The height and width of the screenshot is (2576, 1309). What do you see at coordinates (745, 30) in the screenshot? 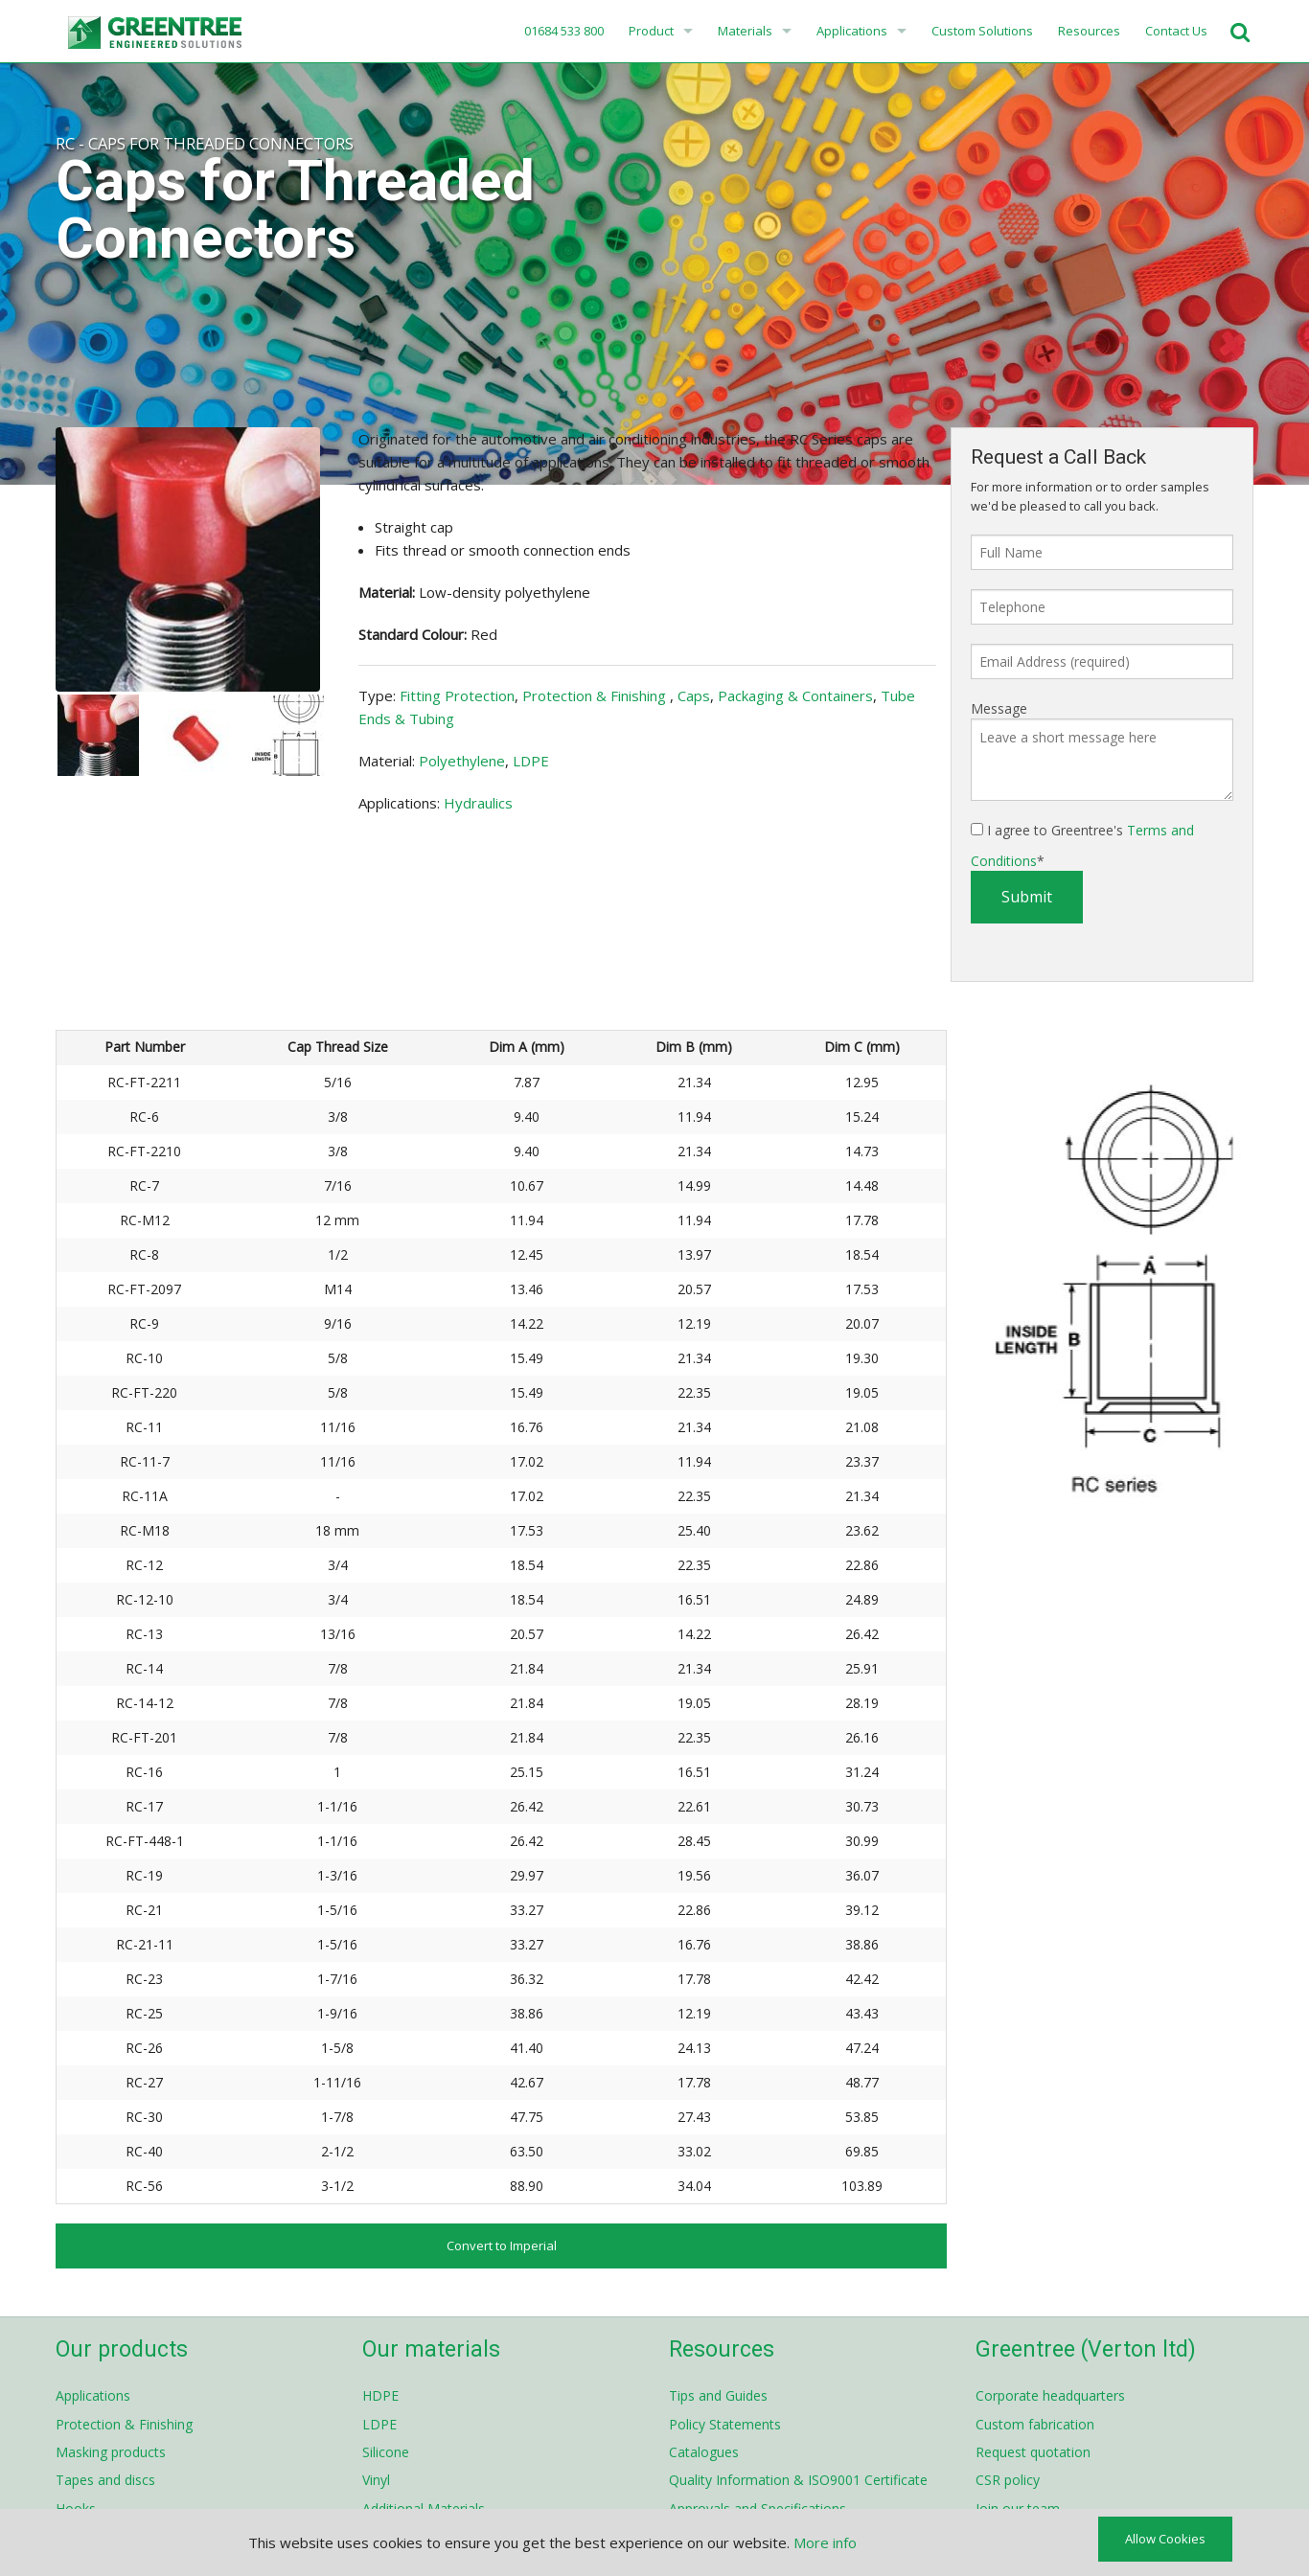
I see `Materials` at bounding box center [745, 30].